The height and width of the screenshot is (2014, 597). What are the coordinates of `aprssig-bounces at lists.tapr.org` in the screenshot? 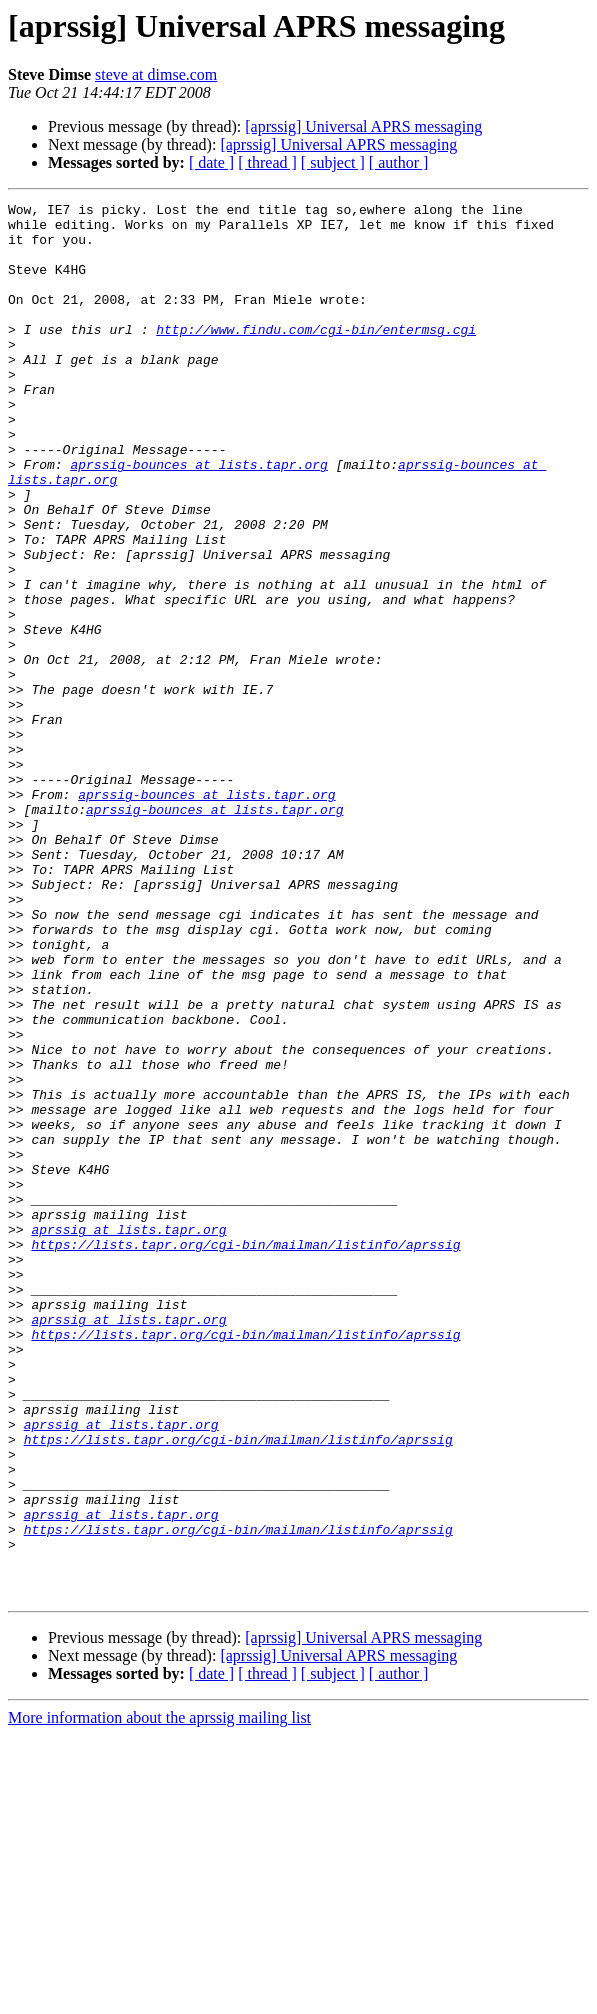 It's located at (198, 518).